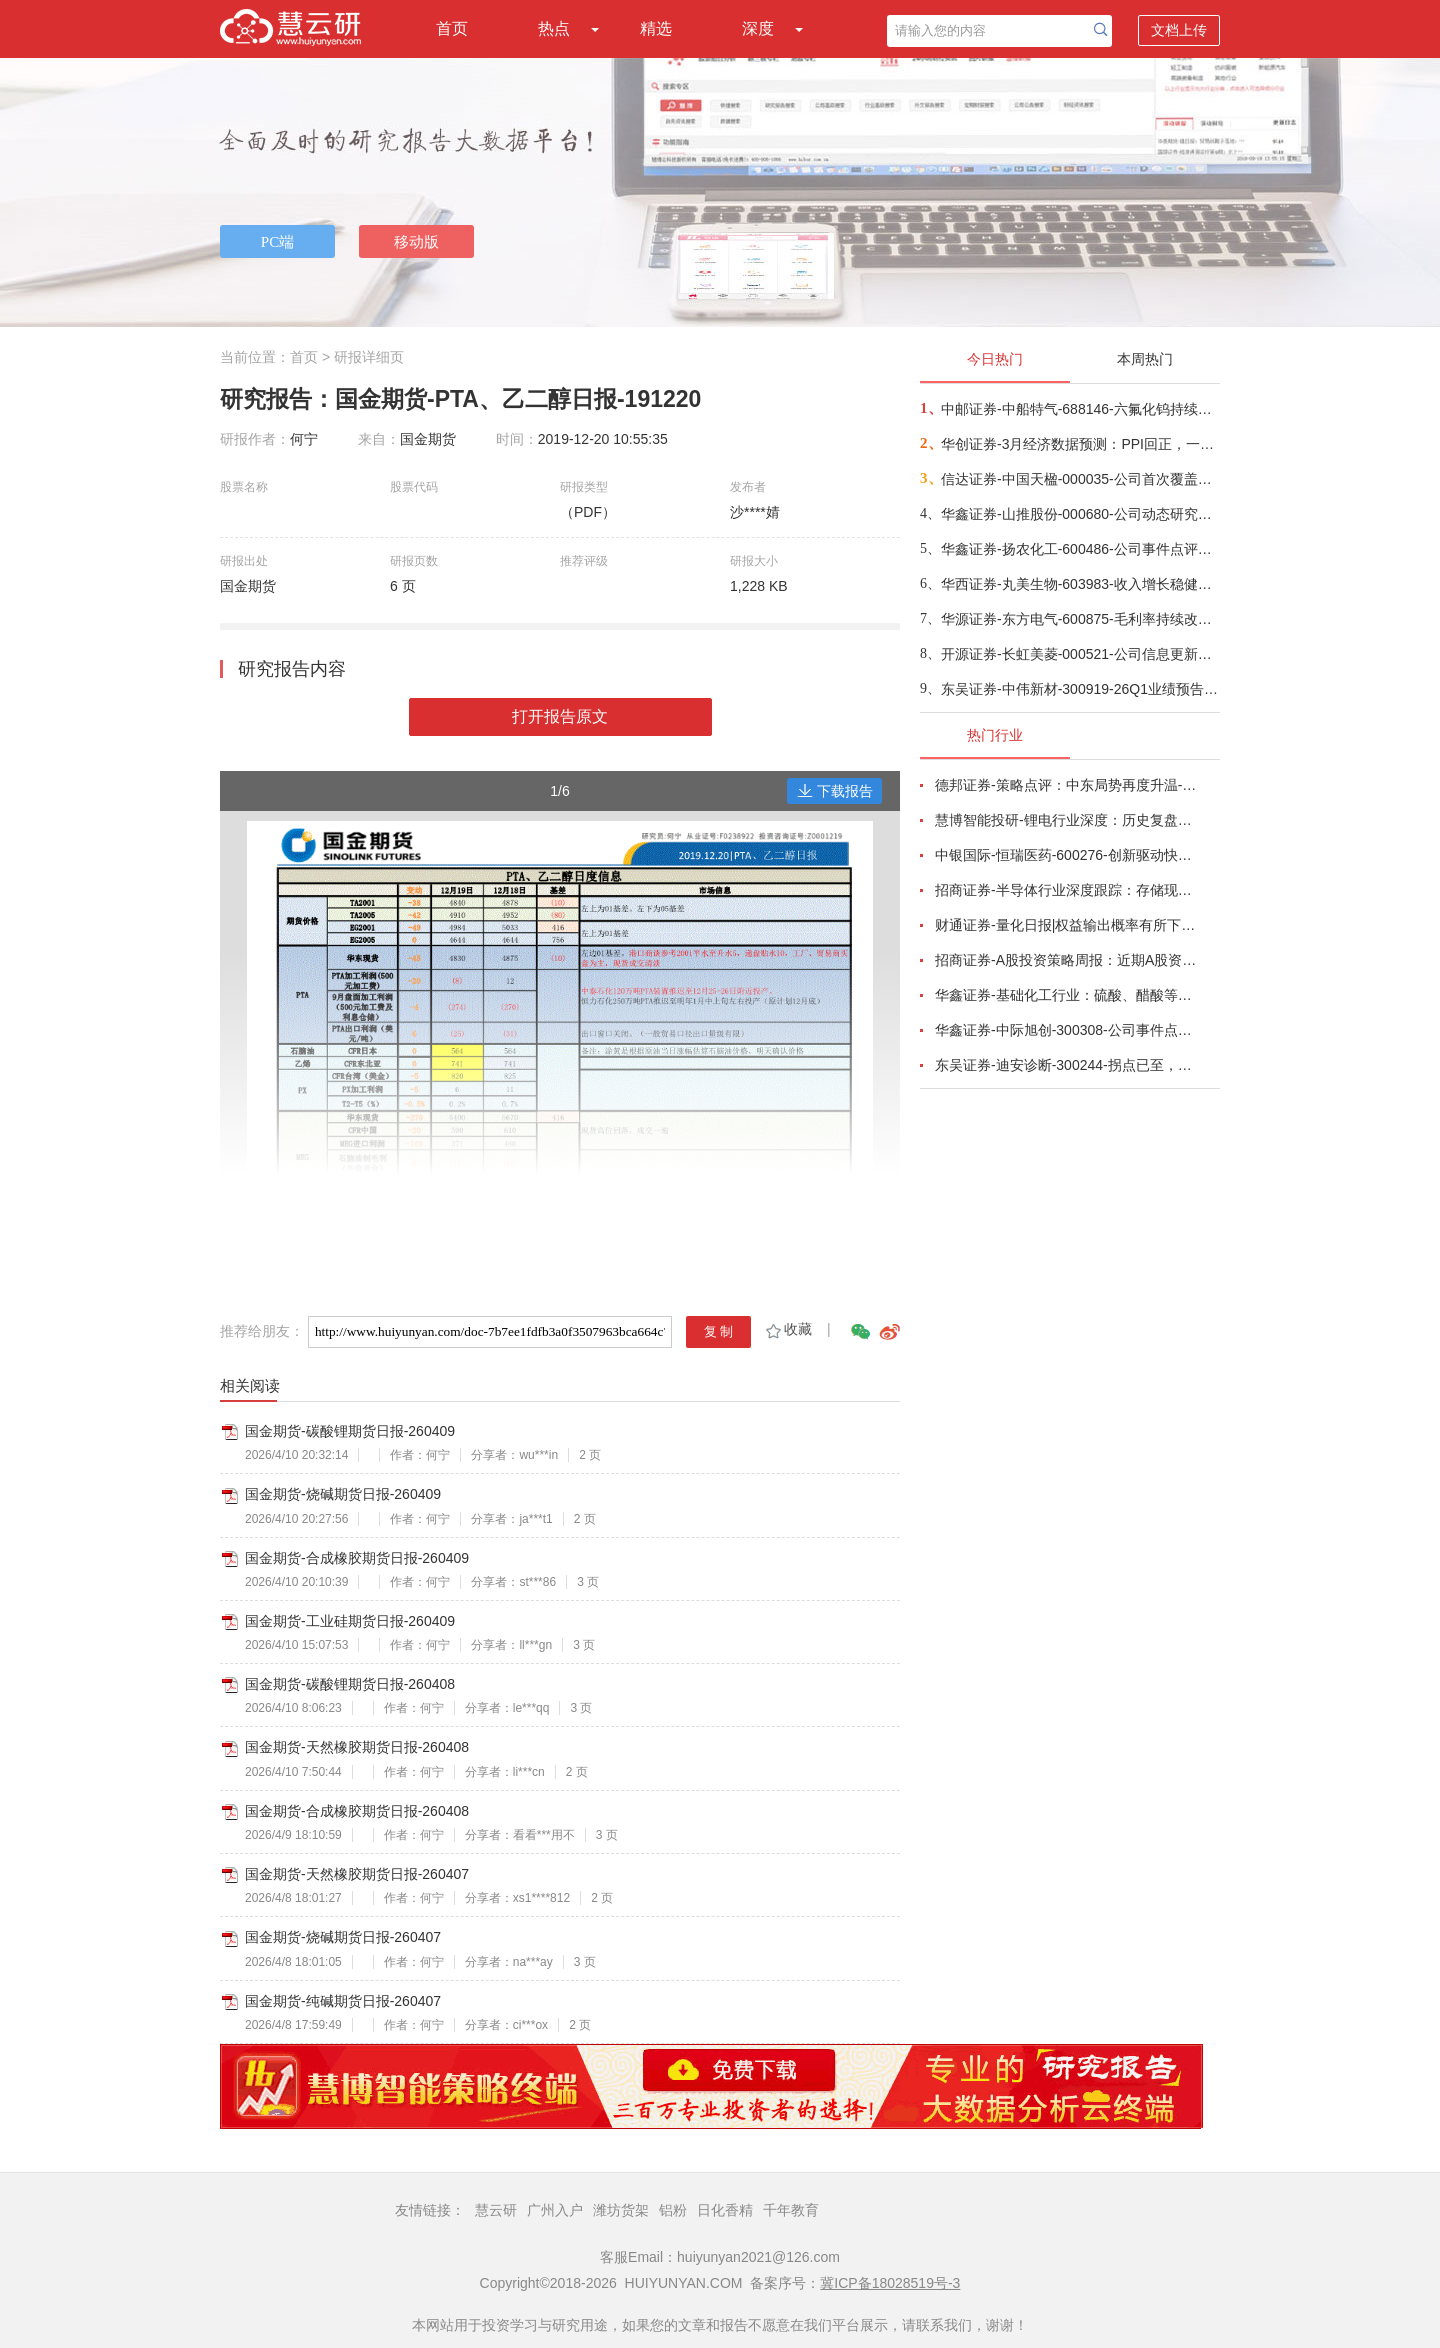 Image resolution: width=1440 pixels, height=2348 pixels. Describe the element at coordinates (1079, 689) in the screenshot. I see `东吴证券-中伟新材-300919-26Q1业绩预告点评：镍贡献利润弹性+三元抢出口，Q1业绩超预期-260410` at that location.